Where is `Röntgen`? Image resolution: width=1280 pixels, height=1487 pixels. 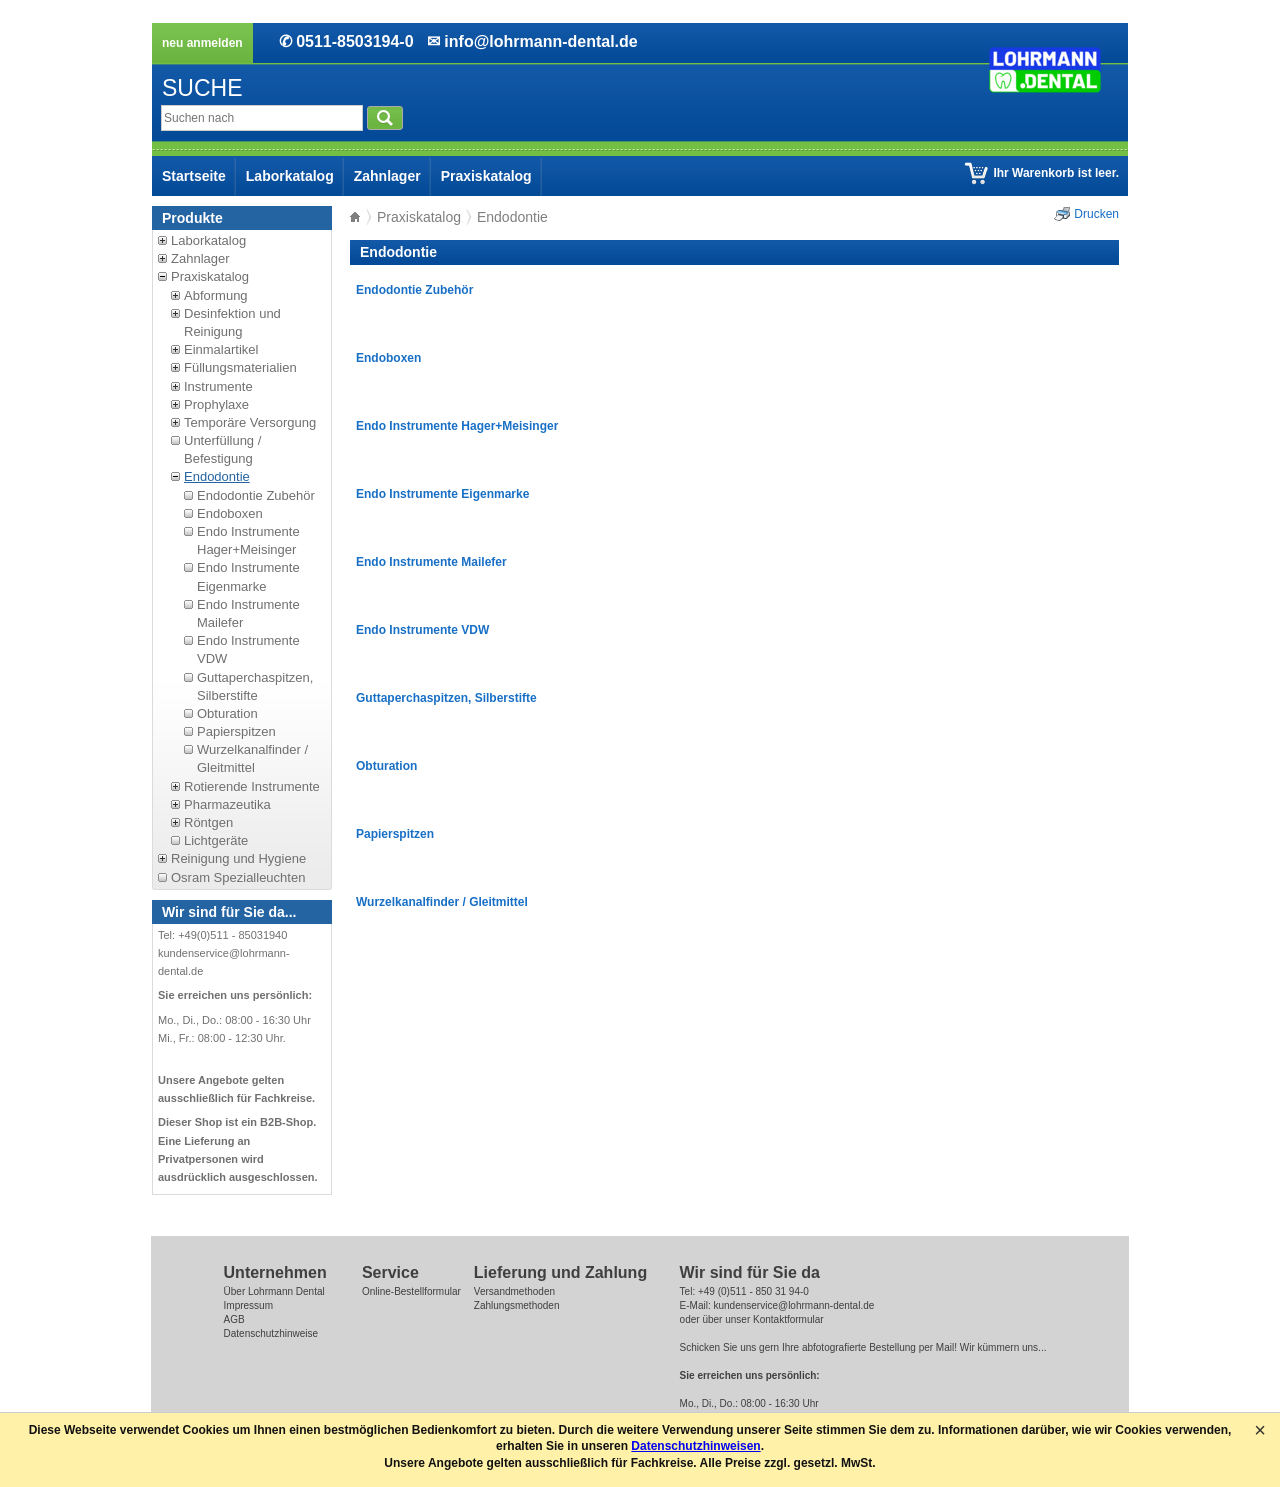 Röntgen is located at coordinates (208, 822).